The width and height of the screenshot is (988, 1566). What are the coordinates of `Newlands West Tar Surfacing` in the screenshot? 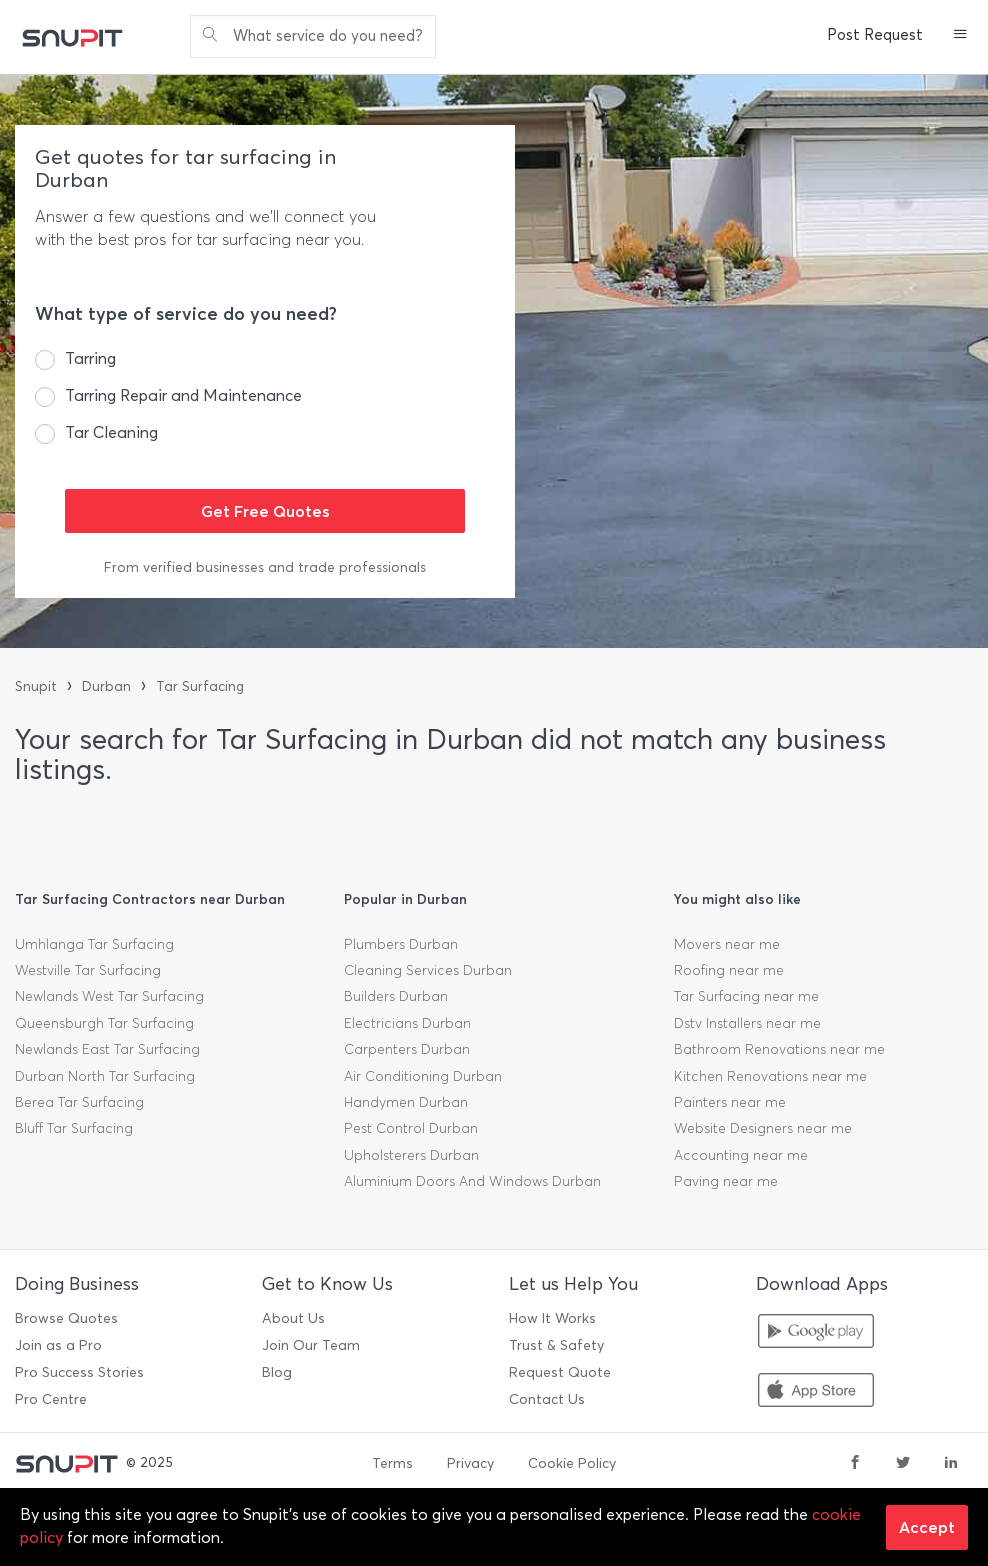 It's located at (109, 996).